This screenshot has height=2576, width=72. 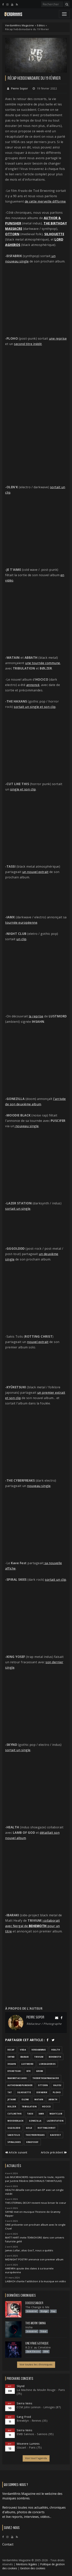 What do you see at coordinates (17, 2078) in the screenshot?
I see `maximetaccardi` at bounding box center [17, 2078].